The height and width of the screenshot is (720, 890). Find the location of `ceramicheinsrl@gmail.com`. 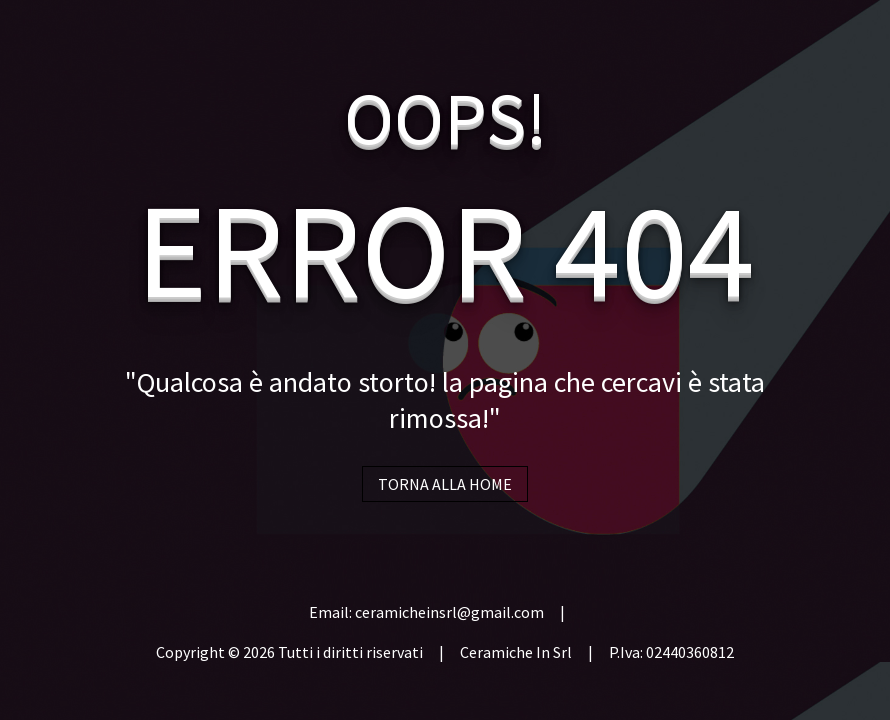

ceramicheinsrl@gmail.com is located at coordinates (449, 612).